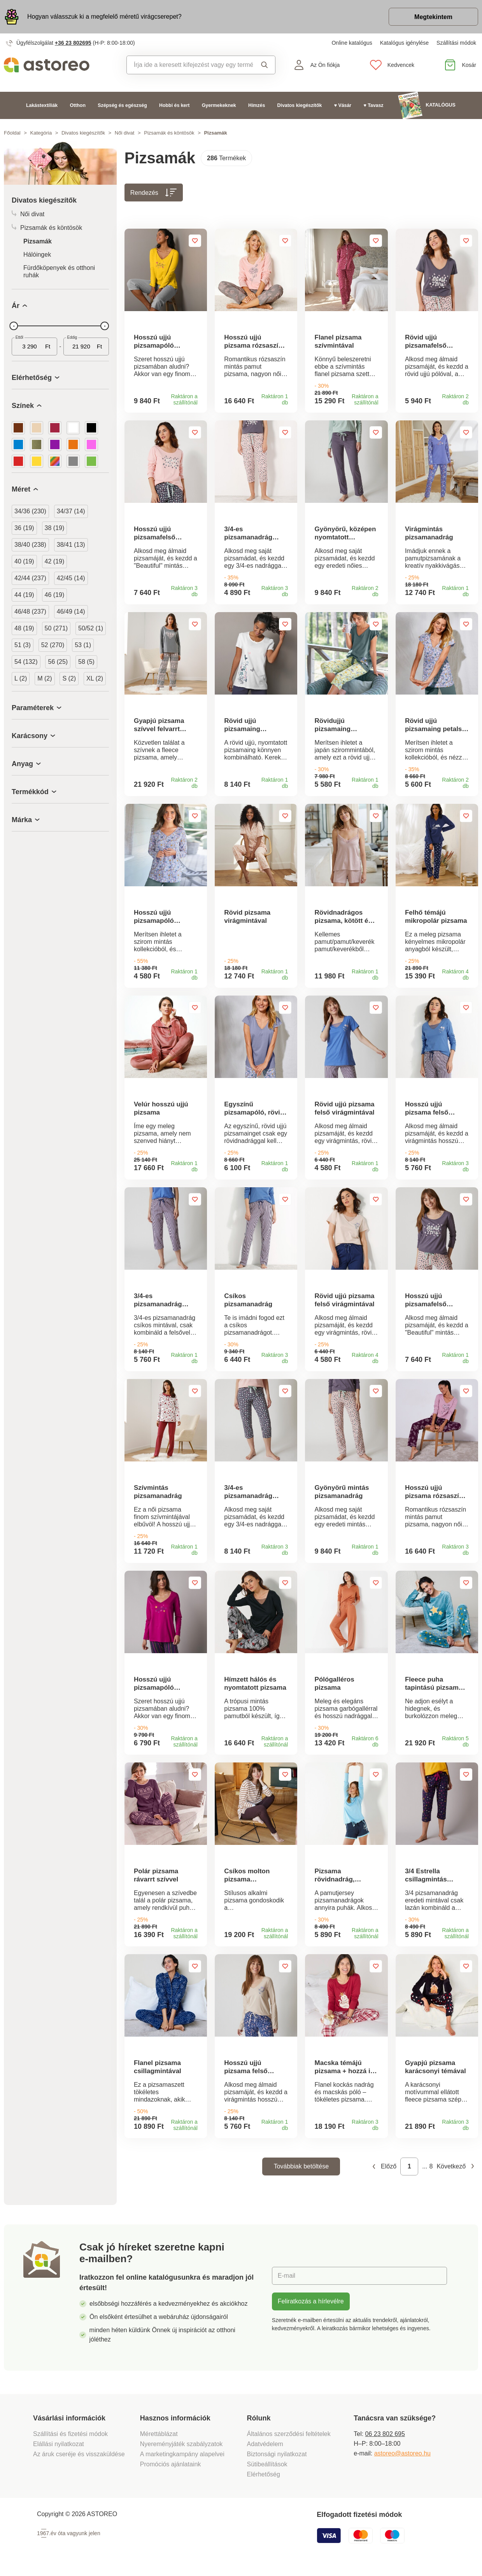  Describe the element at coordinates (181, 2449) in the screenshot. I see `Nyereményjáték szabályzatok` at that location.